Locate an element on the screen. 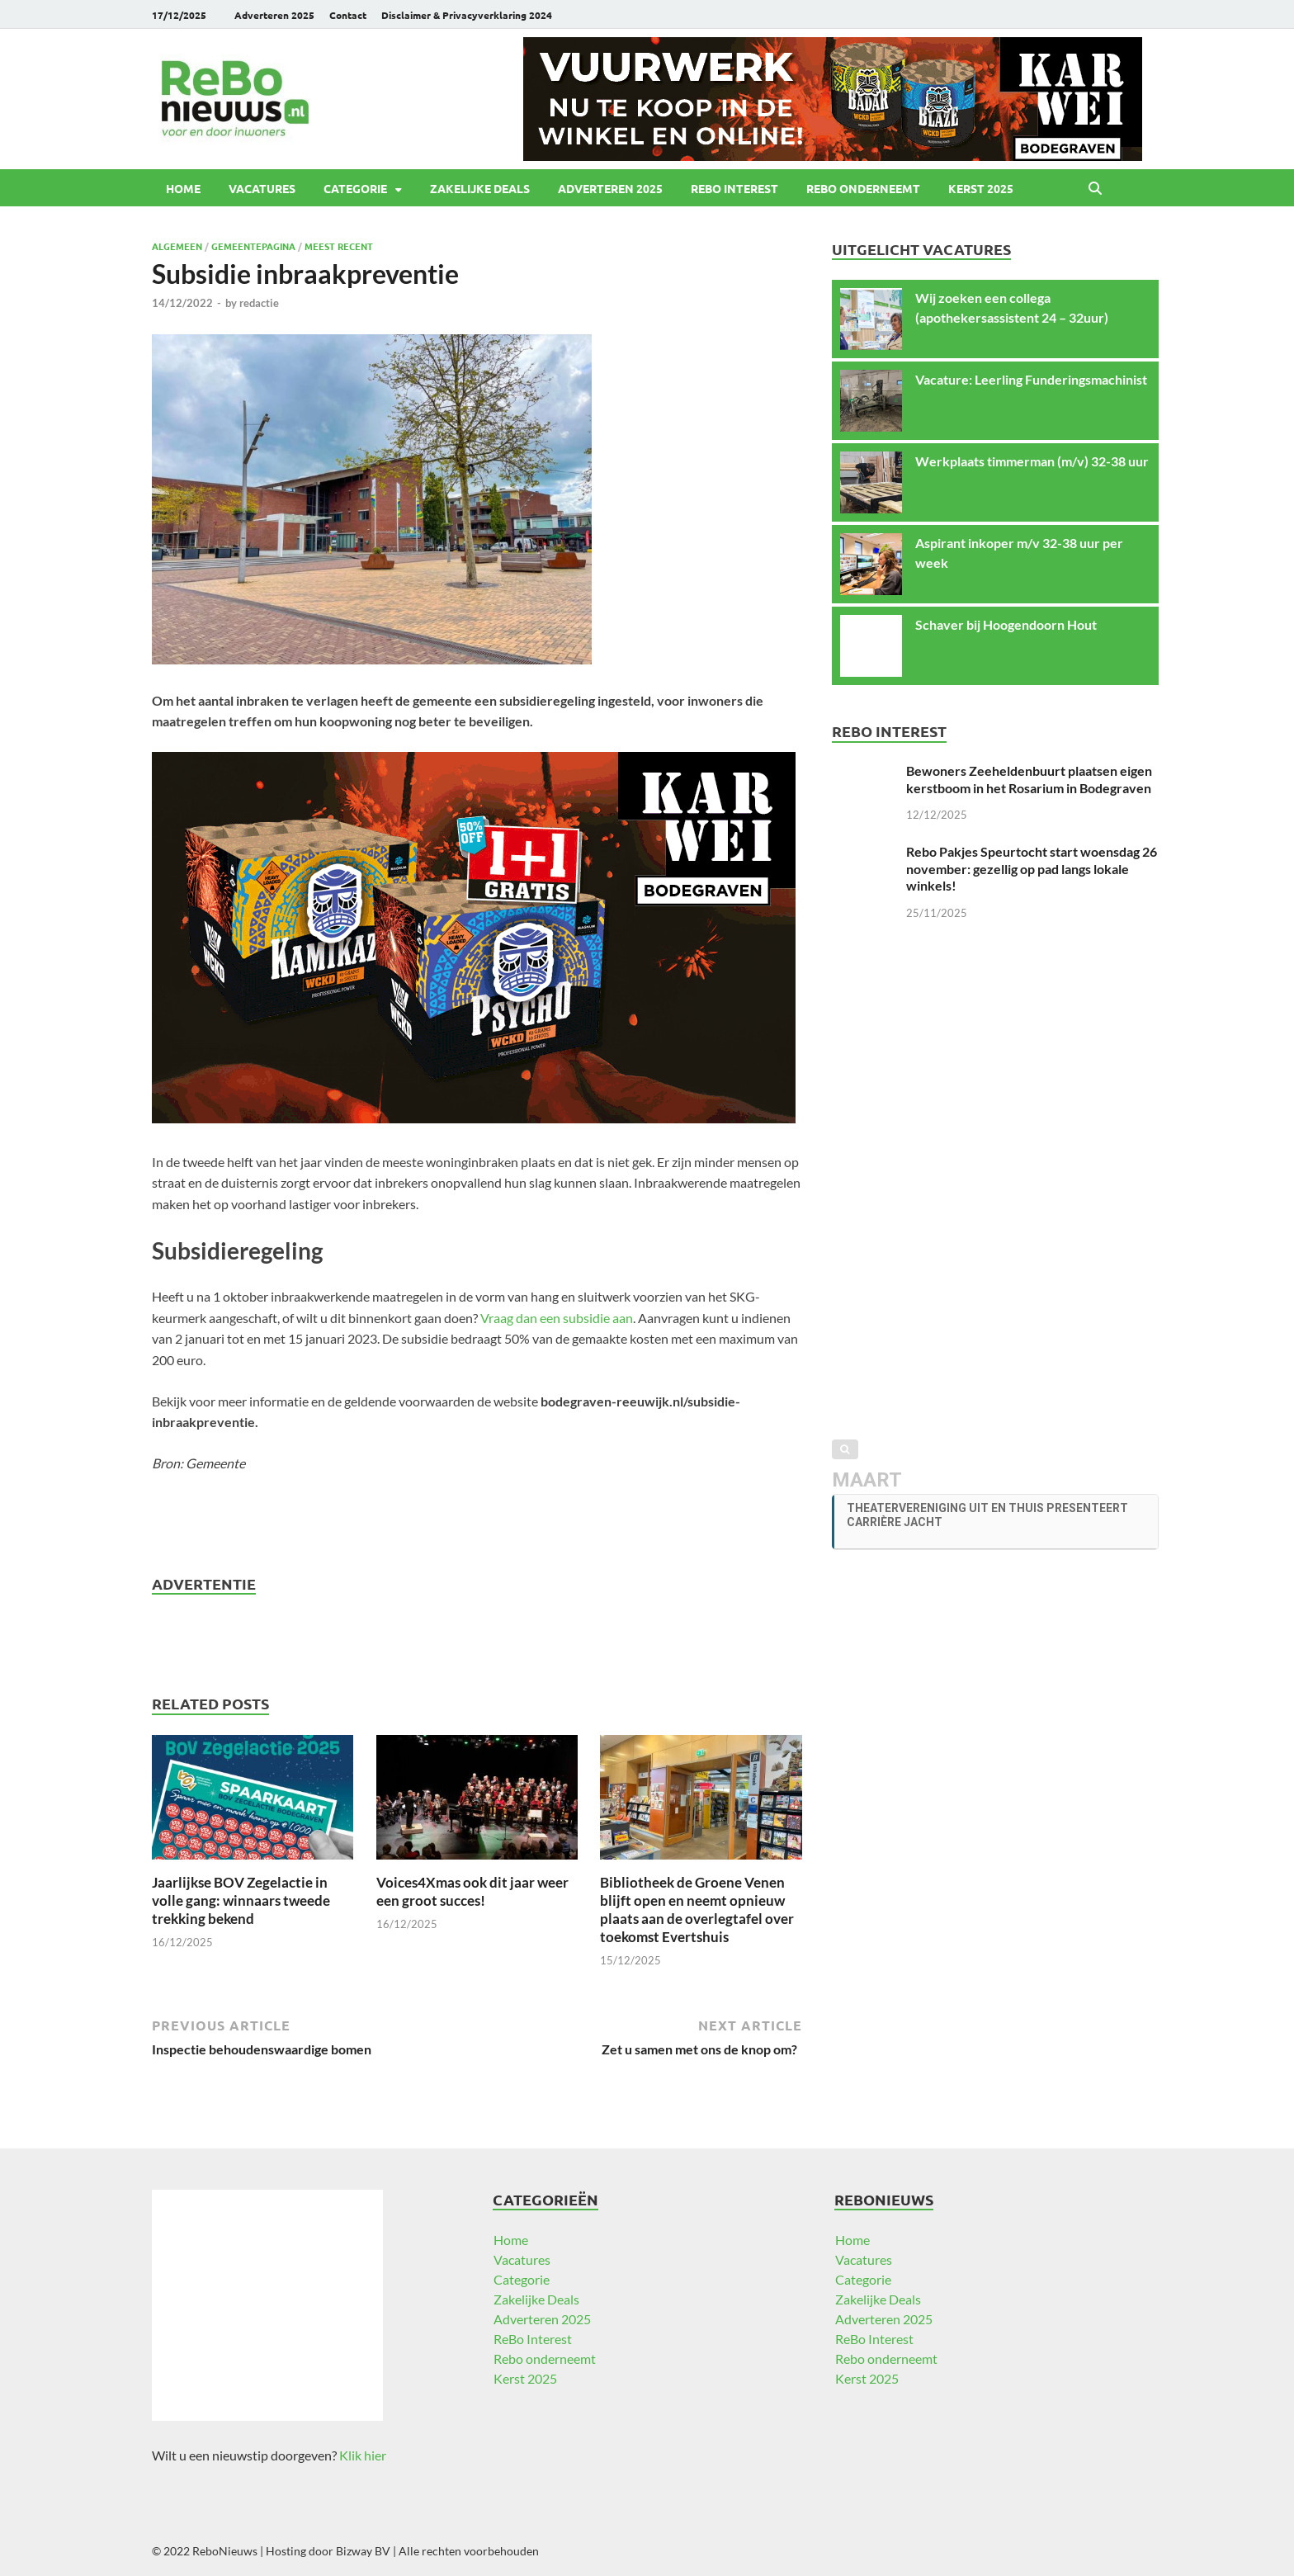 The height and width of the screenshot is (2576, 1294). Disclaimer & Privacyverklaring 2024 is located at coordinates (466, 14).